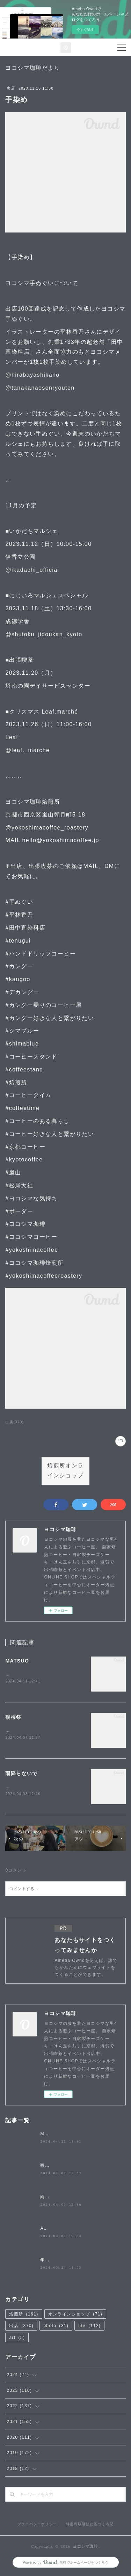  Describe the element at coordinates (13, 1717) in the screenshot. I see `観桜祭` at that location.